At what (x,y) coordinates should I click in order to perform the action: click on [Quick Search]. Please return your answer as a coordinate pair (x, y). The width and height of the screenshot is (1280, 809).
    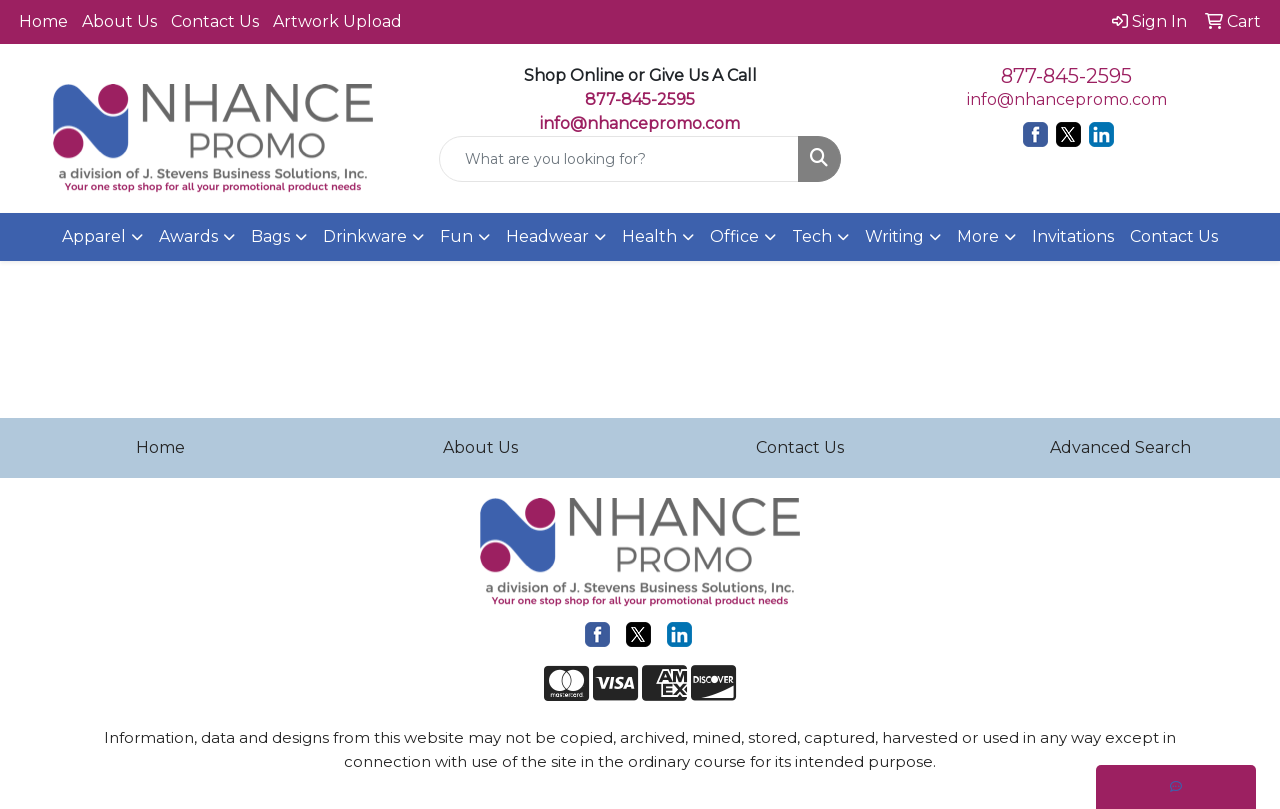
    Looking at the image, I should click on (619, 159).